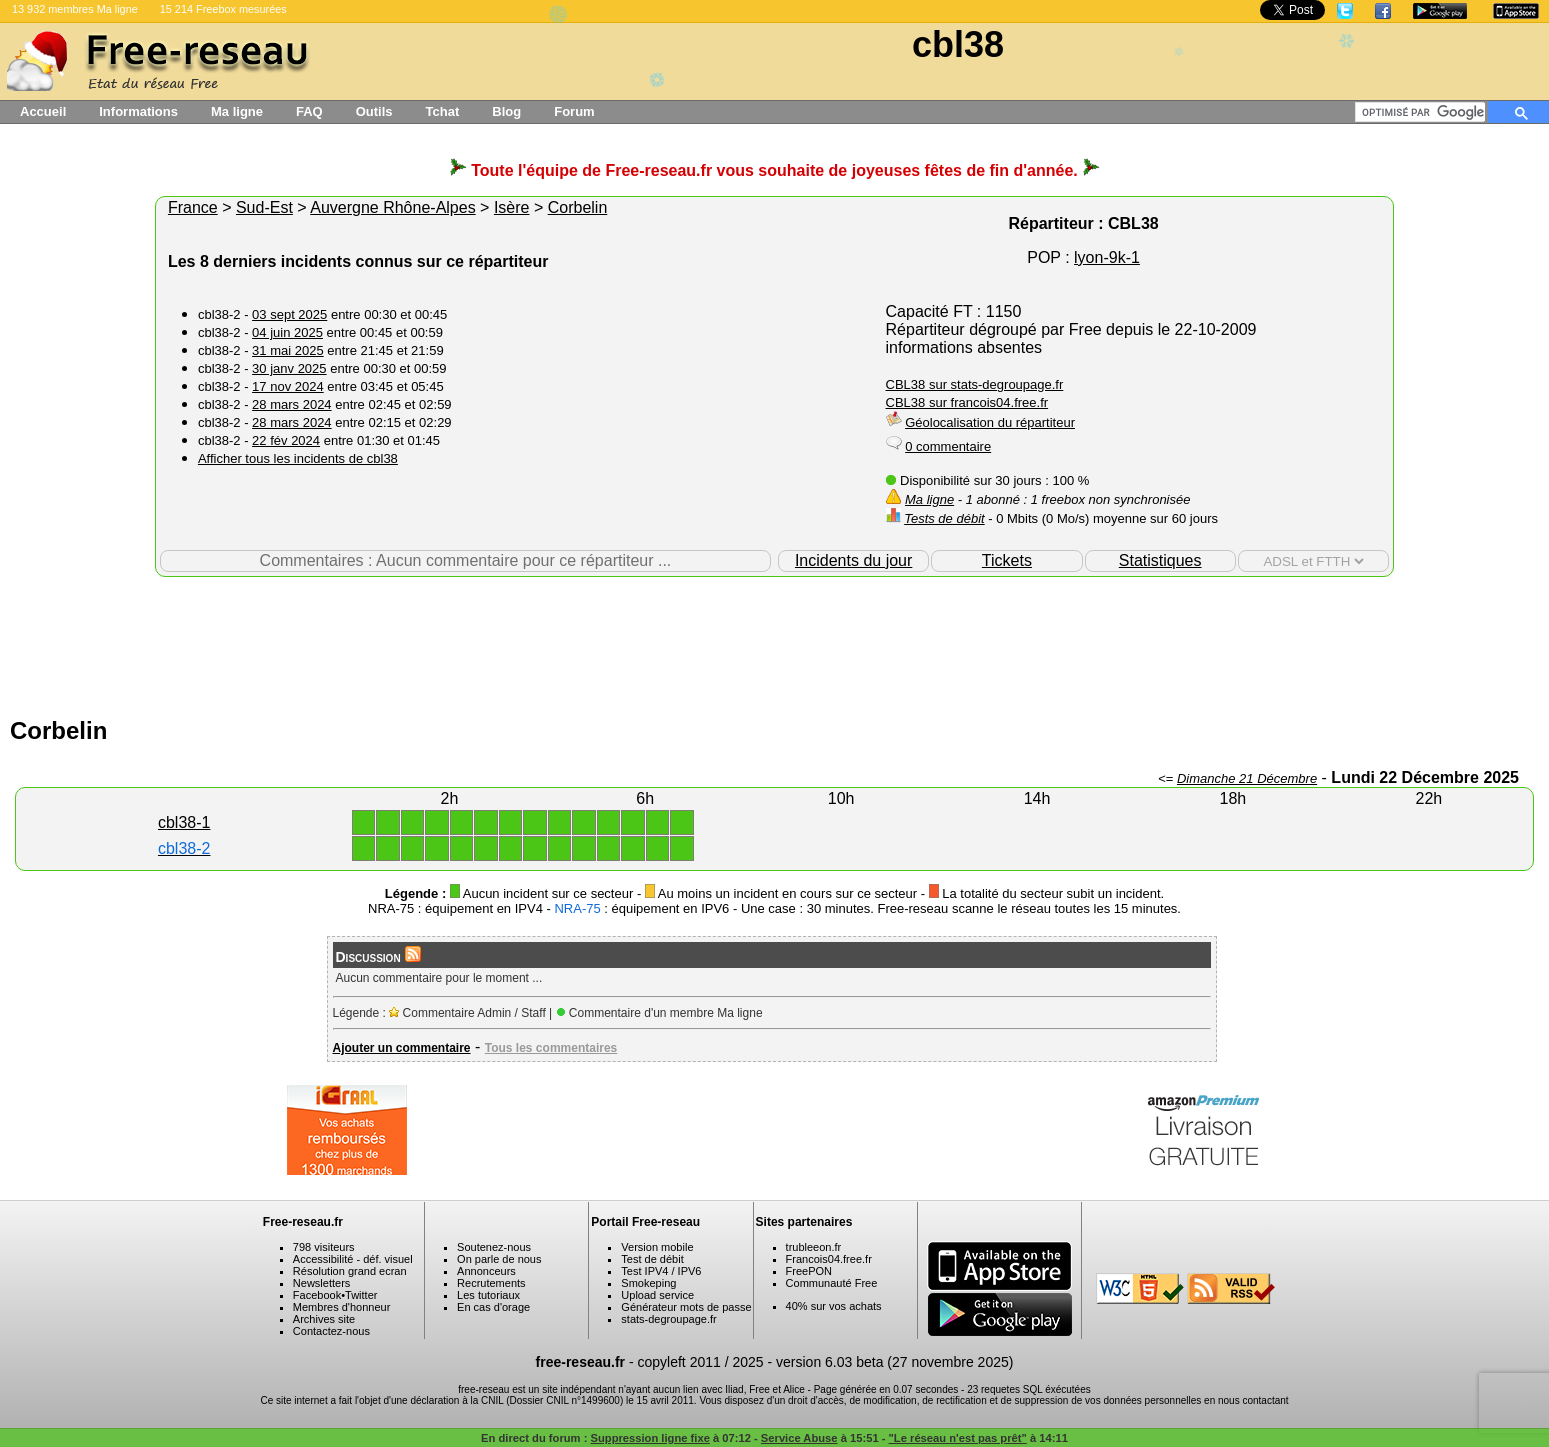  What do you see at coordinates (958, 1438) in the screenshot?
I see `"Le réseau n'est pas prêt"` at bounding box center [958, 1438].